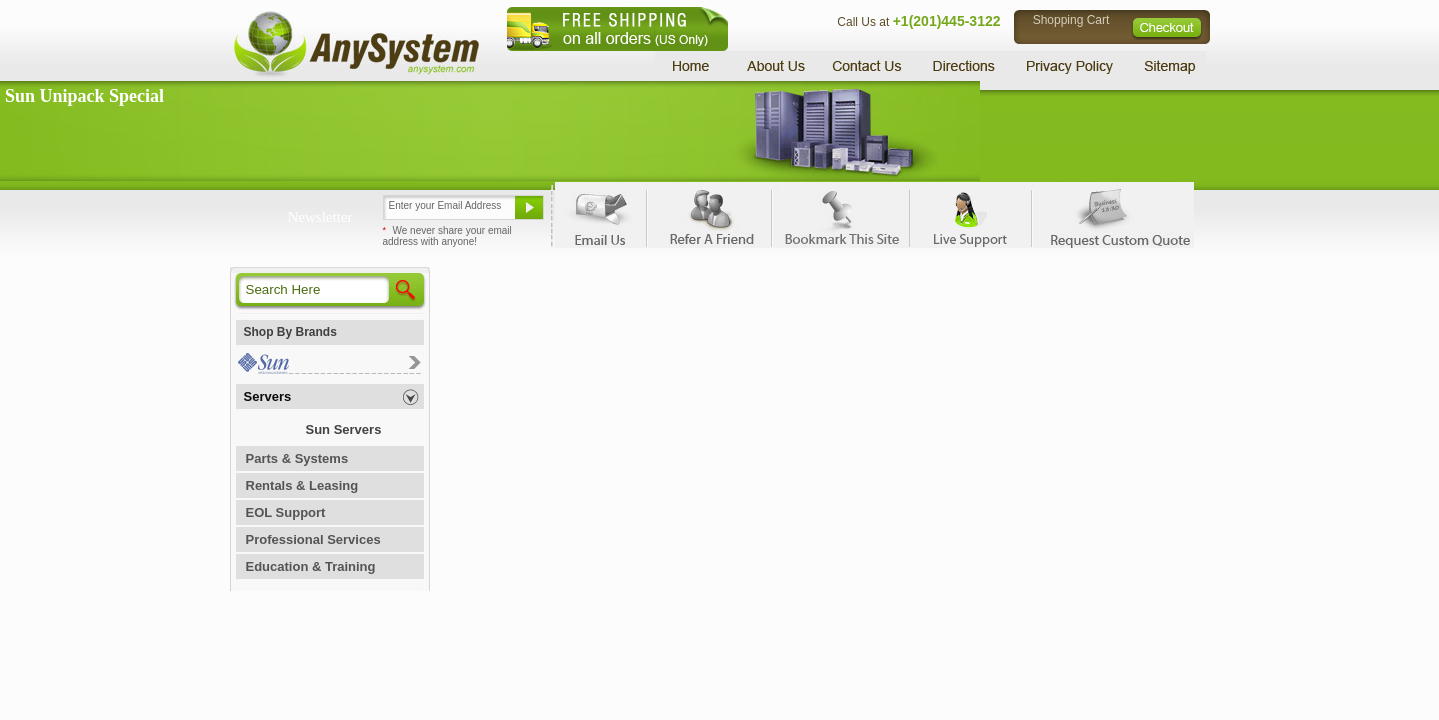 This screenshot has width=1439, height=720. Describe the element at coordinates (1070, 65) in the screenshot. I see `Privacy Policy` at that location.